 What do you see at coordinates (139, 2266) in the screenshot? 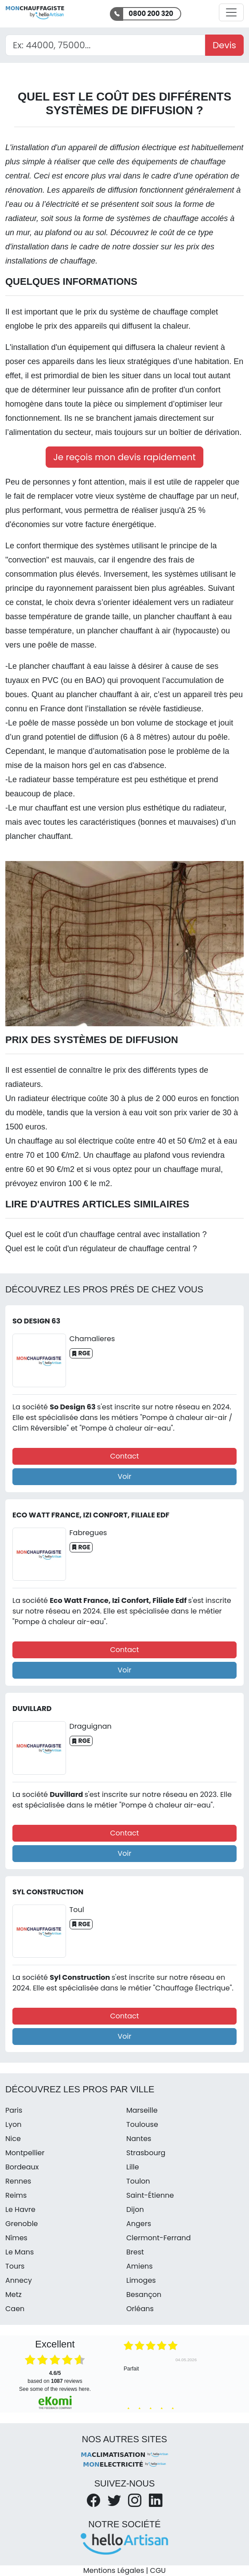
I see `Amiens` at bounding box center [139, 2266].